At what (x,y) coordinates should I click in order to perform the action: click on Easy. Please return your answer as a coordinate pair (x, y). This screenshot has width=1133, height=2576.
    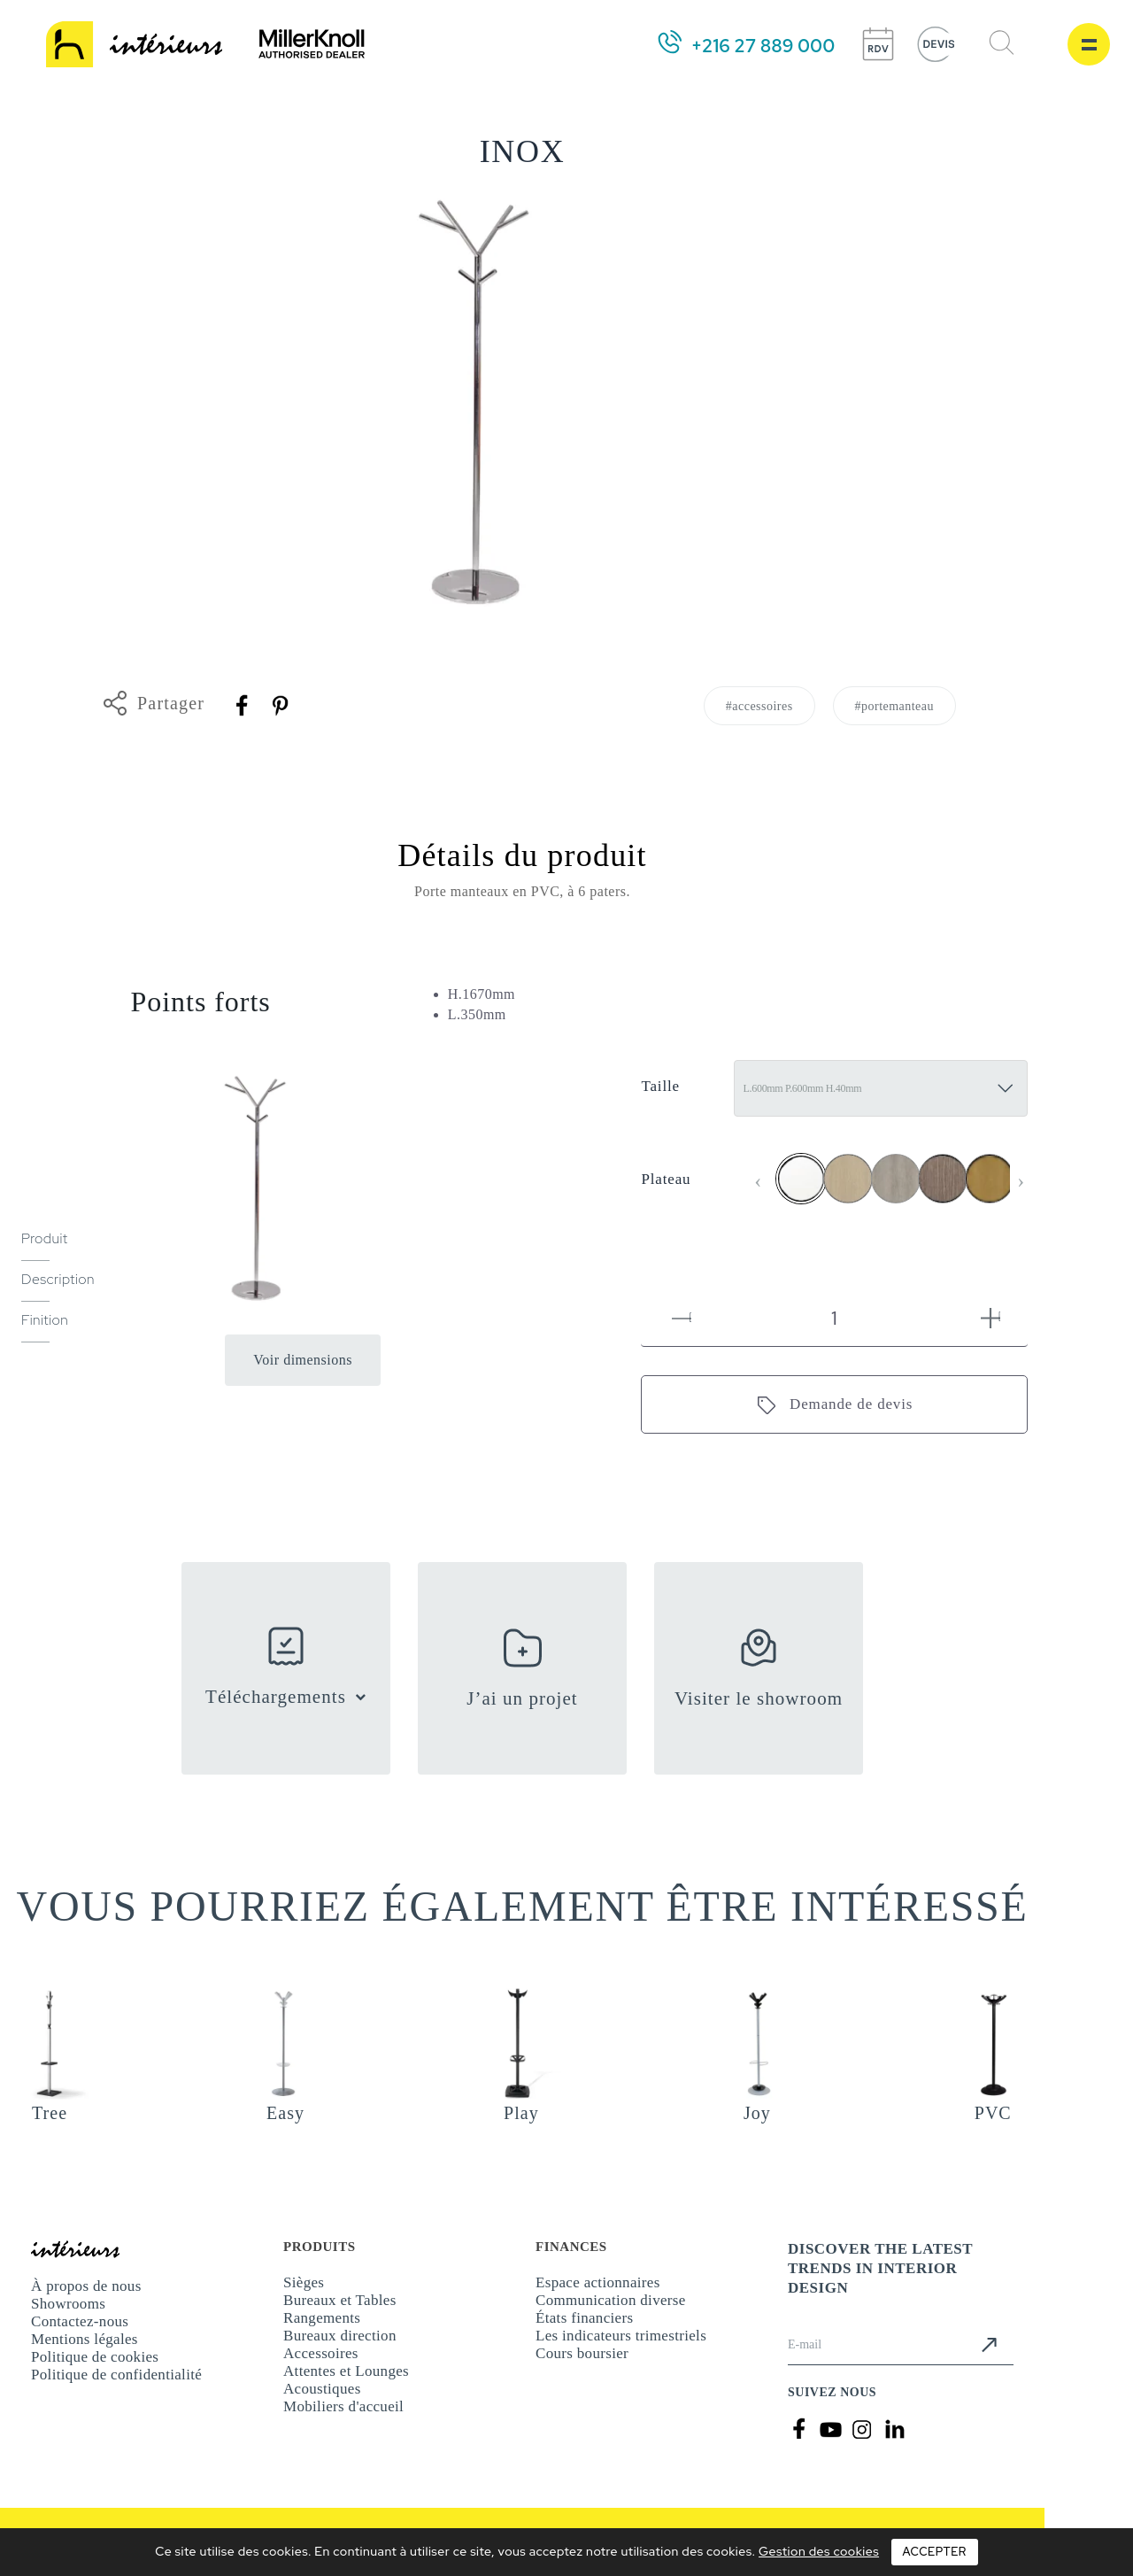
    Looking at the image, I should click on (285, 2113).